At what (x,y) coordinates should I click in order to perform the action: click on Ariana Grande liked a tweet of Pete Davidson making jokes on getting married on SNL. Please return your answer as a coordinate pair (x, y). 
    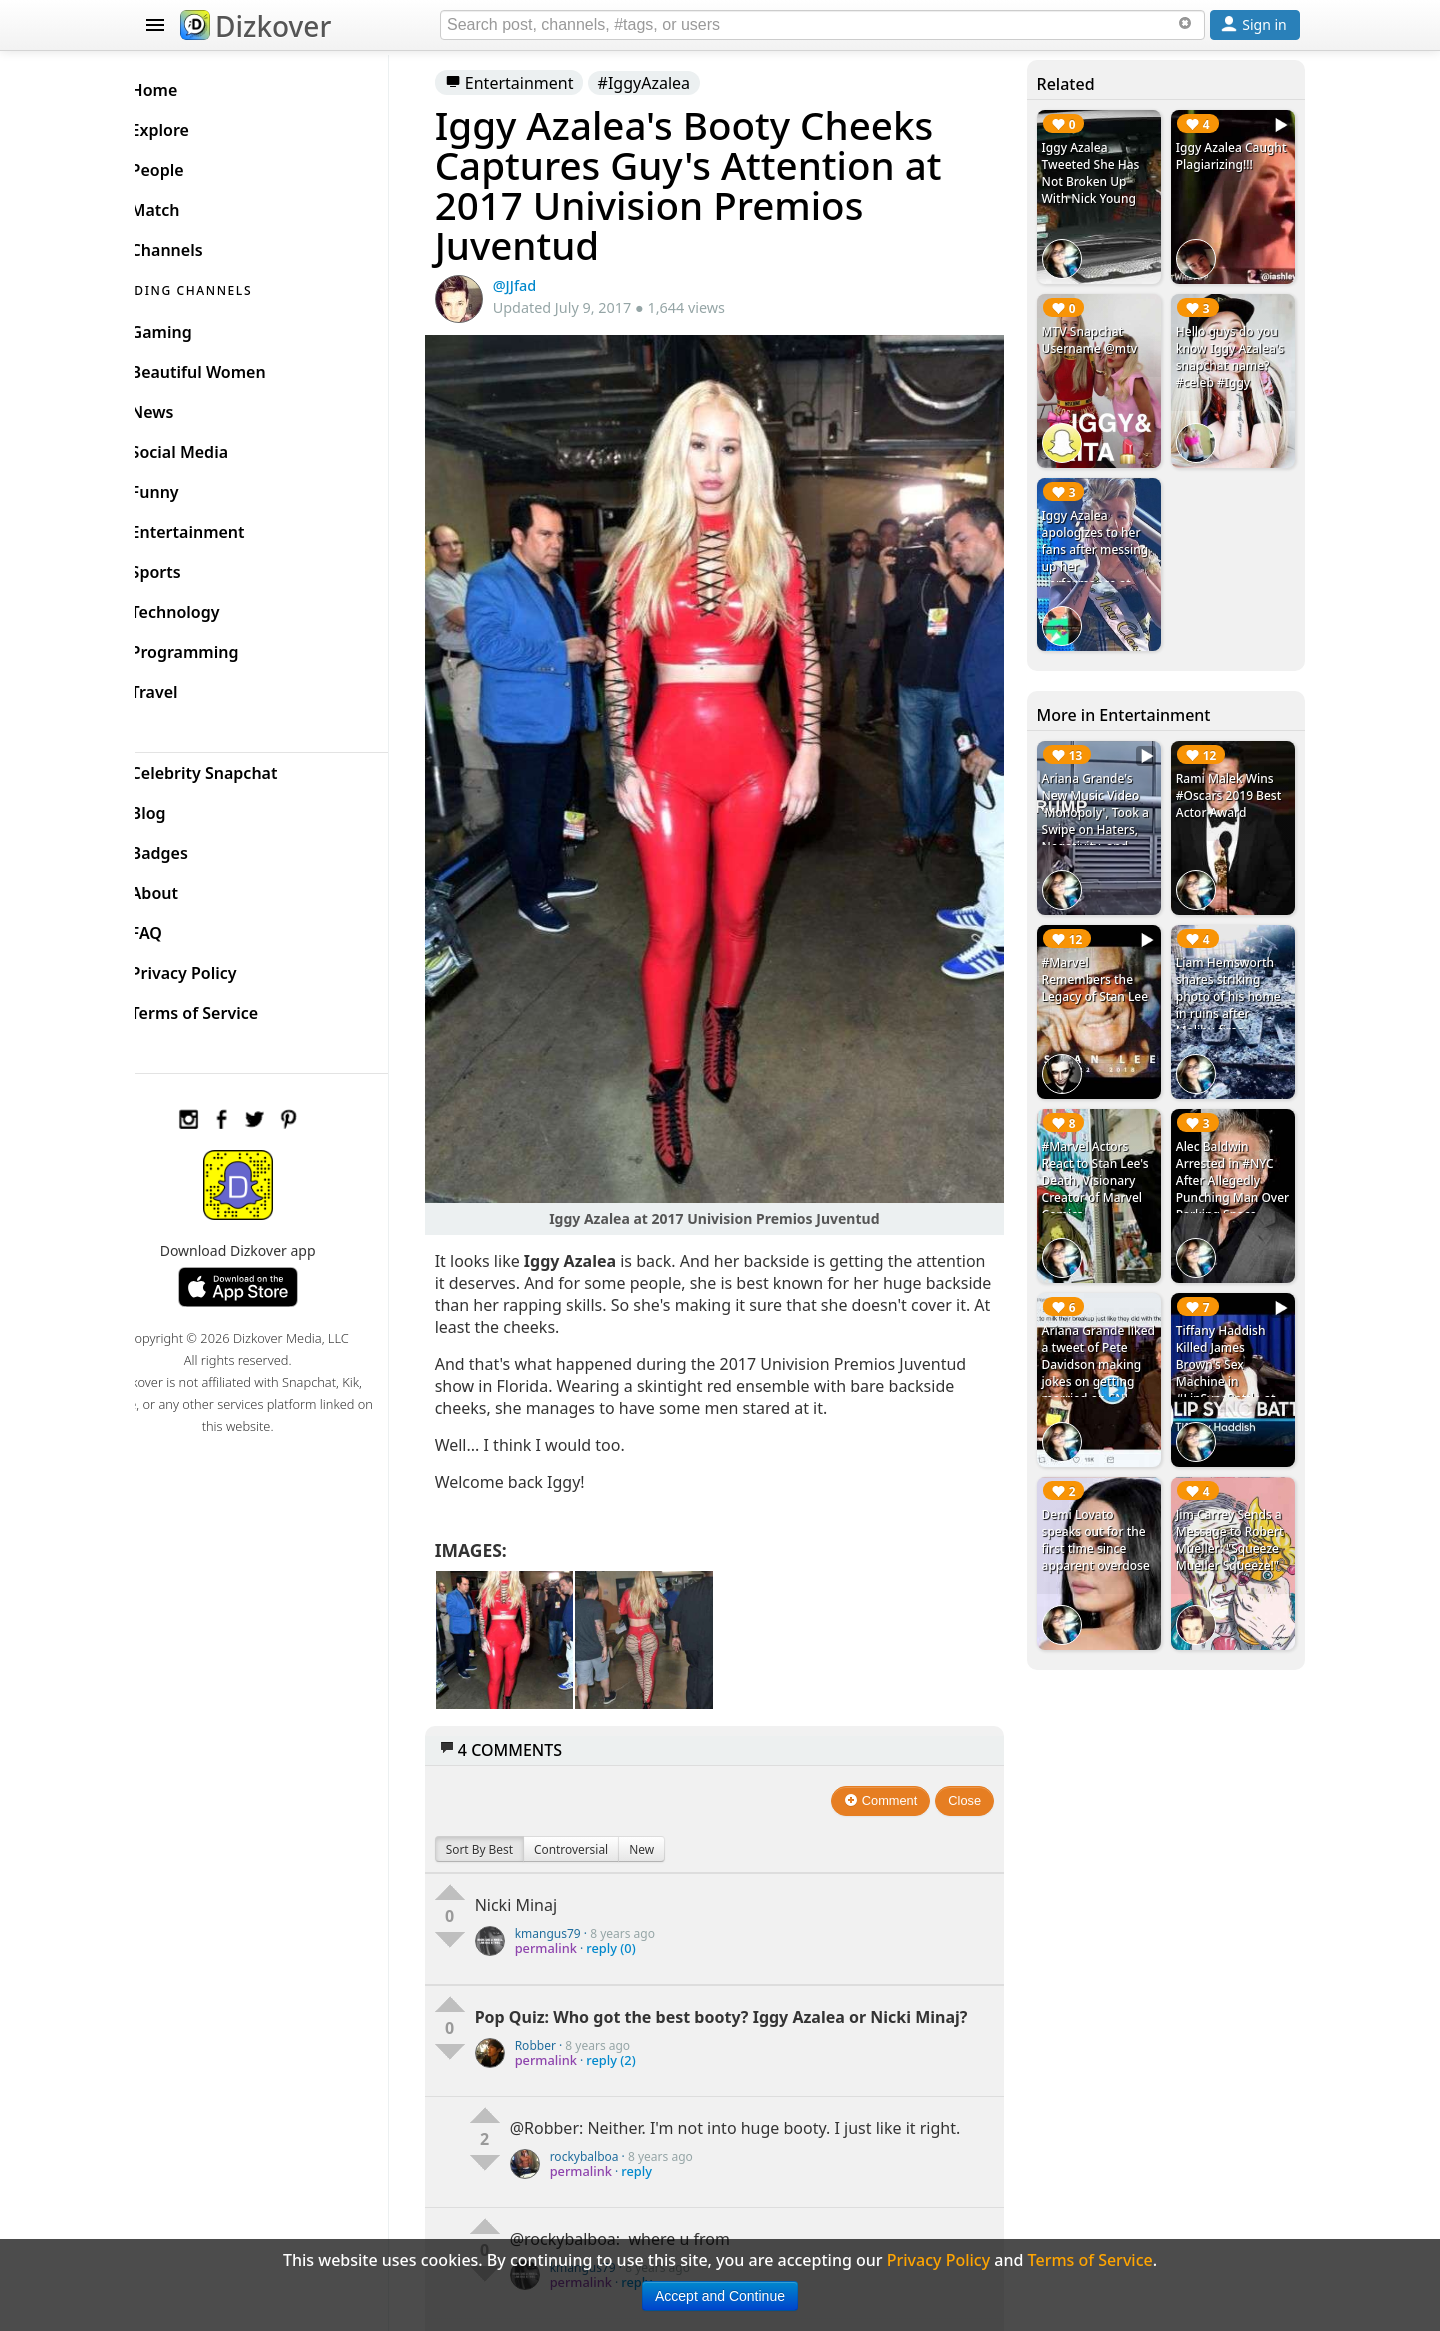
    Looking at the image, I should click on (1105, 1332).